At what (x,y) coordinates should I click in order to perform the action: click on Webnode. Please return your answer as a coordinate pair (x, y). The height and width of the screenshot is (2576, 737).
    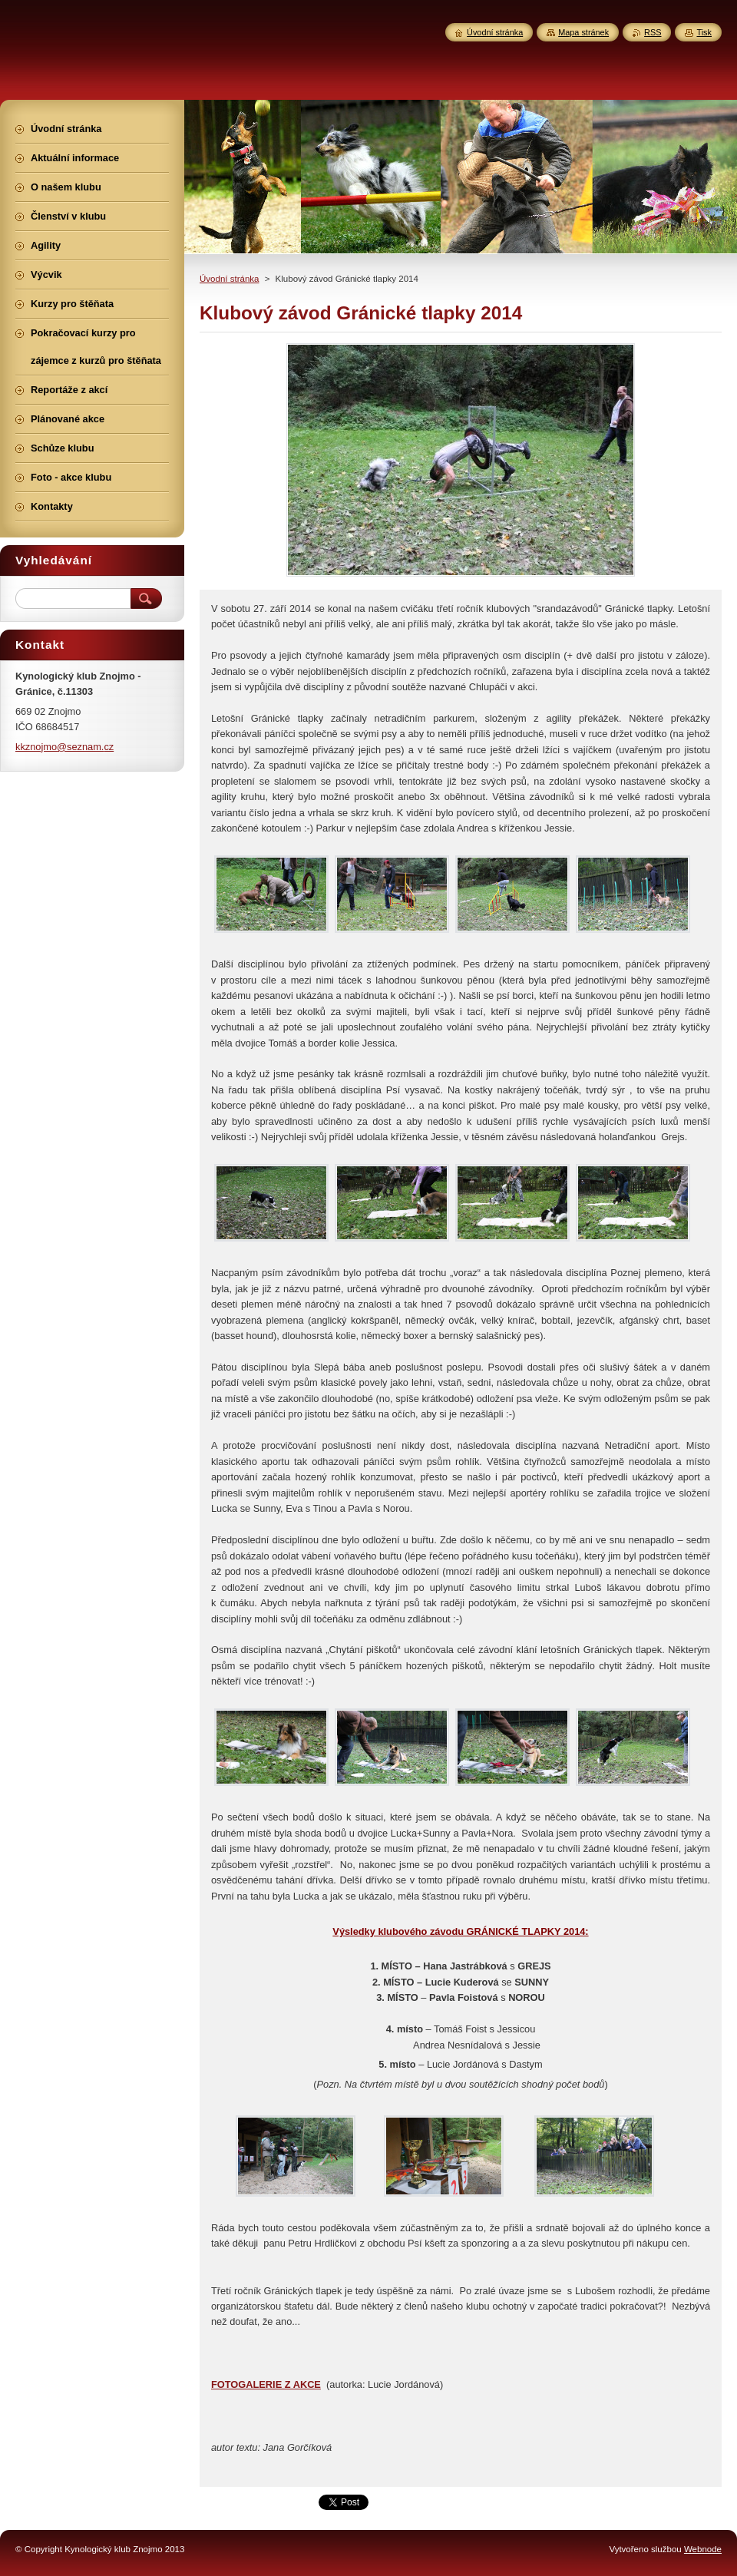
    Looking at the image, I should click on (703, 2549).